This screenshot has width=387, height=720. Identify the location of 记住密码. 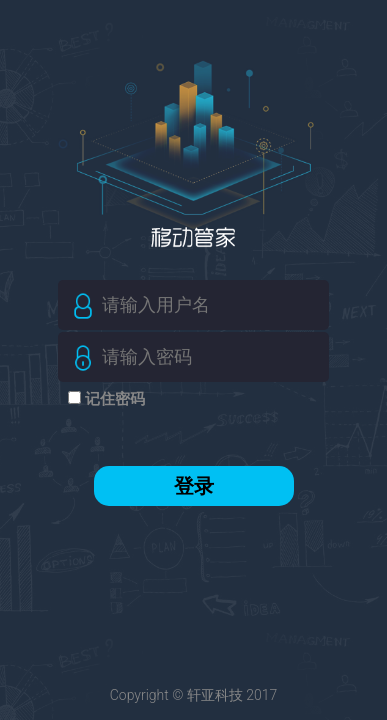
(113, 399).